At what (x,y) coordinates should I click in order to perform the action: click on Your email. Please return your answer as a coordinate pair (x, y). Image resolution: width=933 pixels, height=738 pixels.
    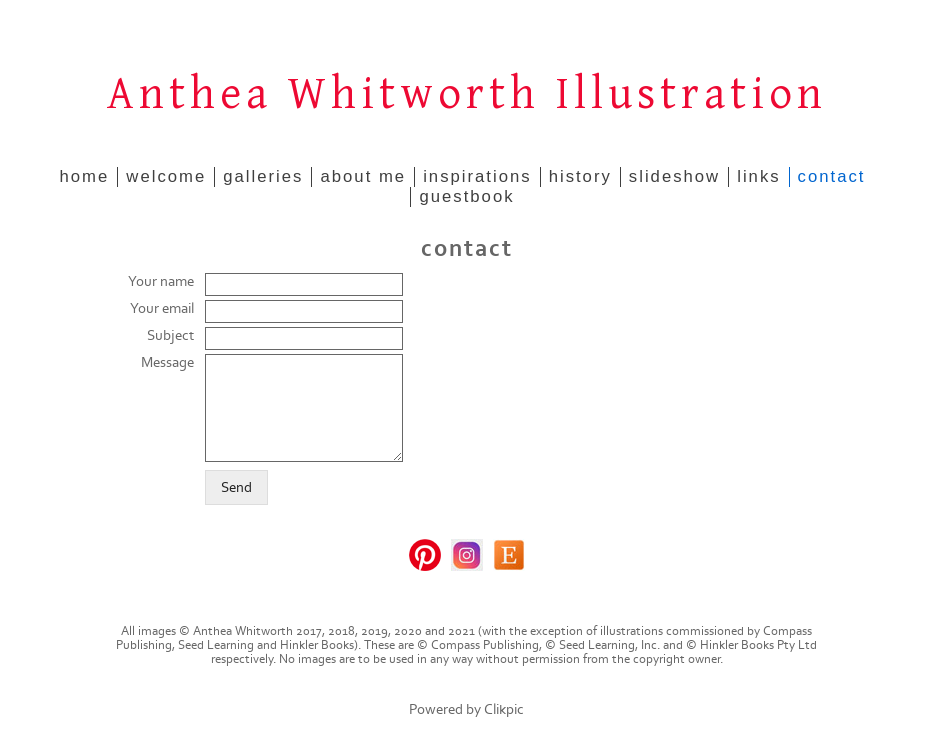
    Looking at the image, I should click on (162, 308).